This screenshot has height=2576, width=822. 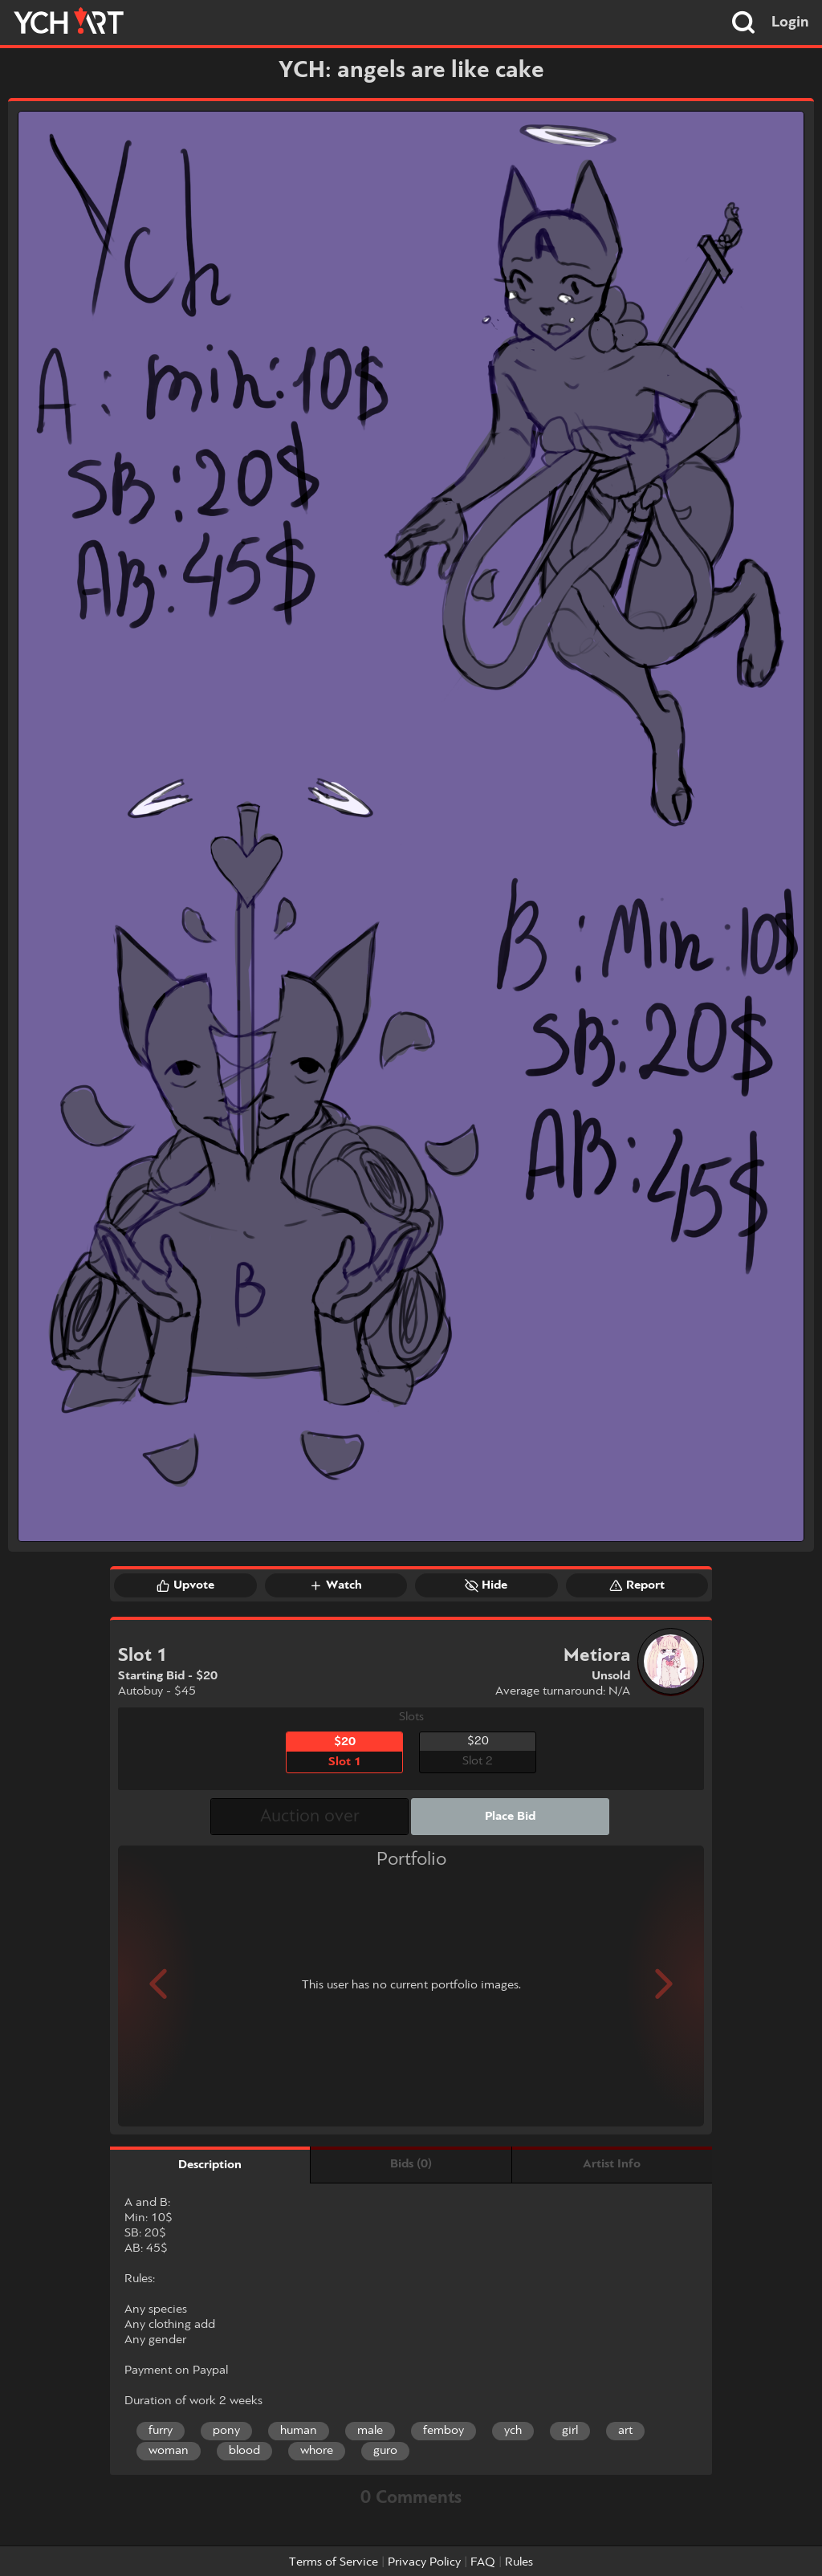 What do you see at coordinates (161, 2430) in the screenshot?
I see `furry` at bounding box center [161, 2430].